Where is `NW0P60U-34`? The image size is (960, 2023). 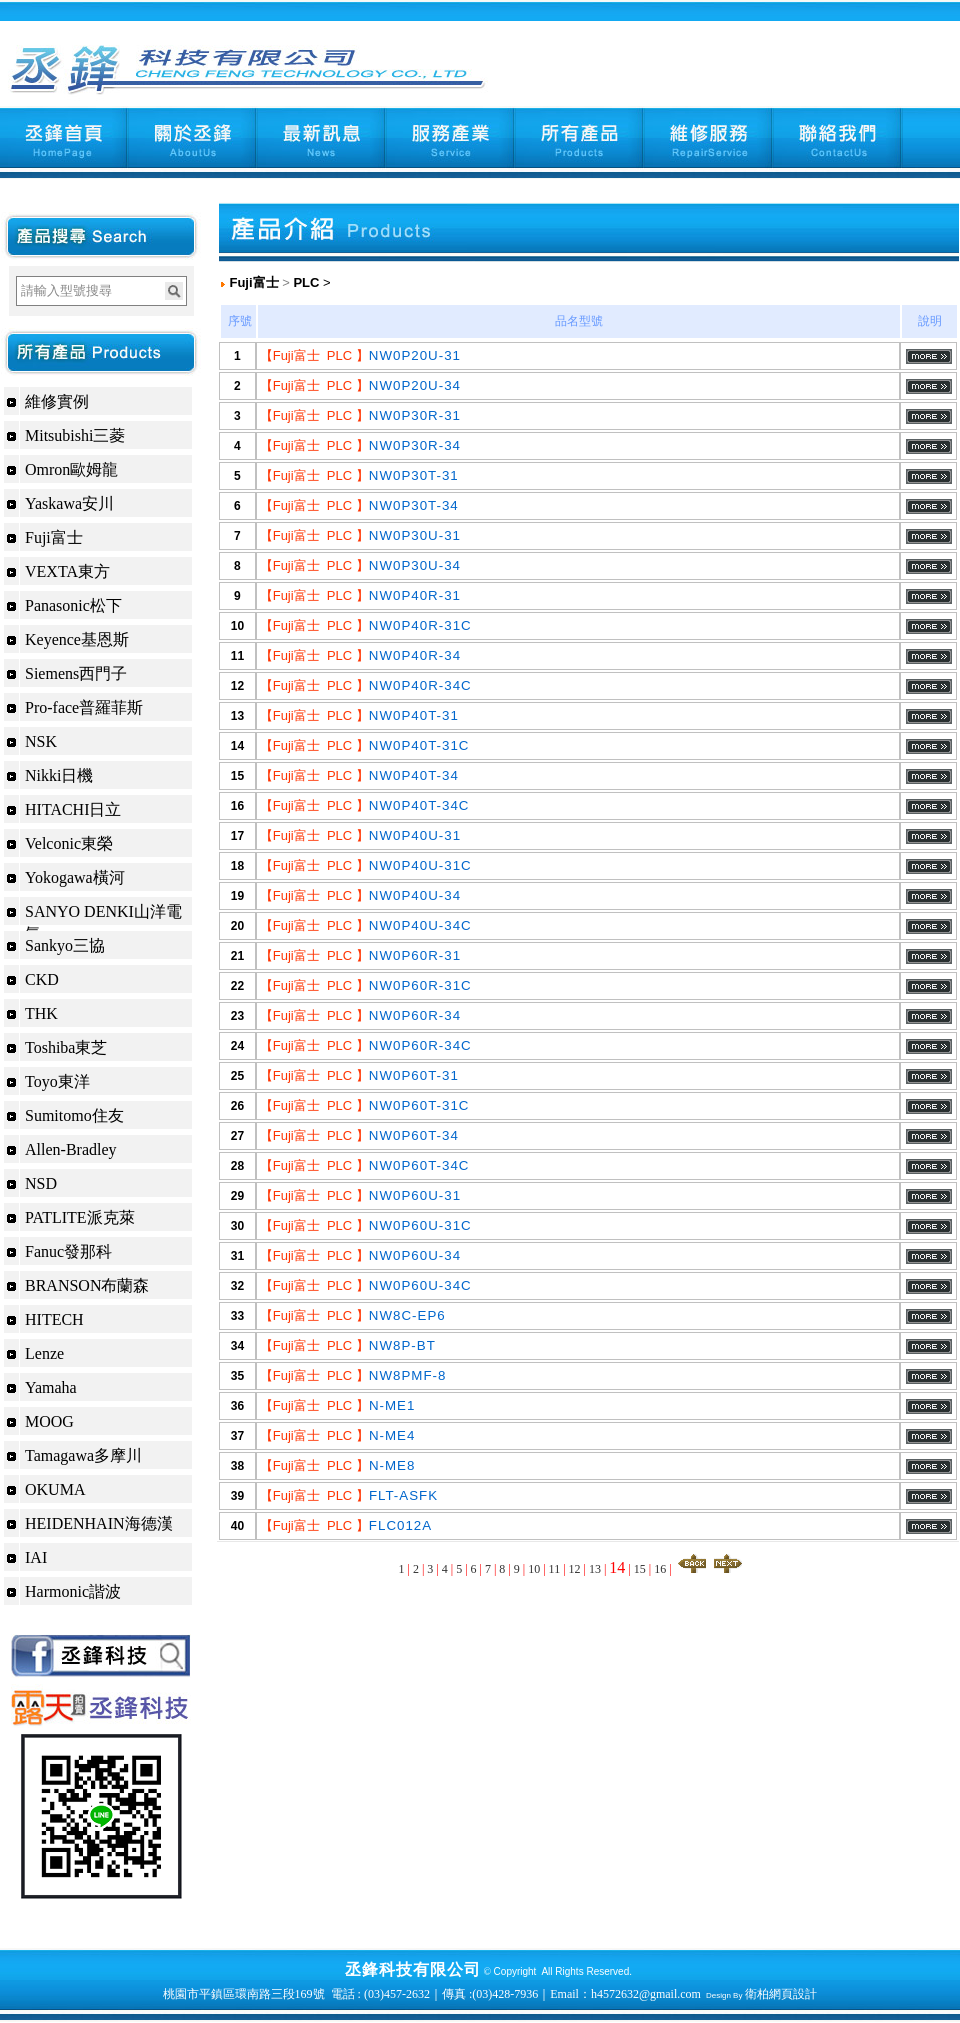 NW0P60U-34 is located at coordinates (415, 1255).